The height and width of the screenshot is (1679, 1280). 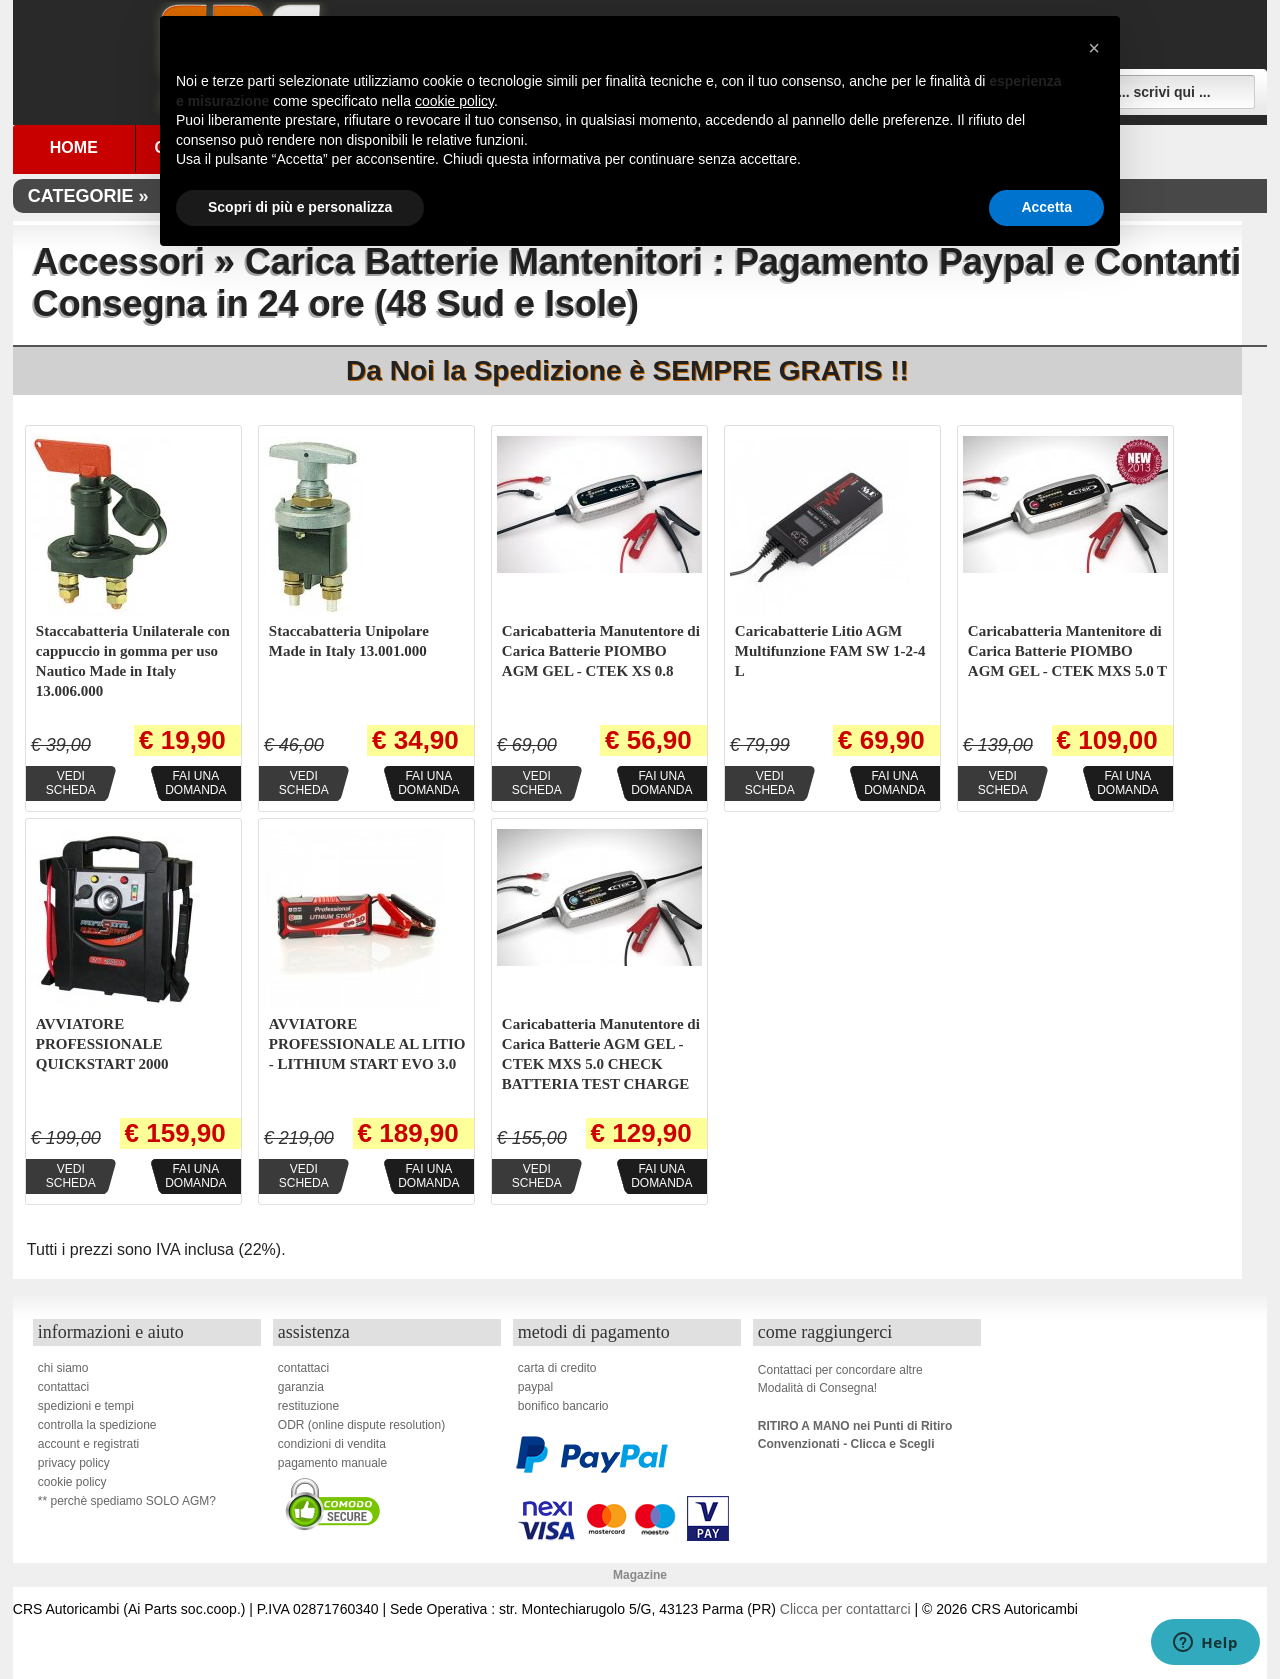 I want to click on Contattaci per concordare altreModalità di Consegna!, so click(x=840, y=1379).